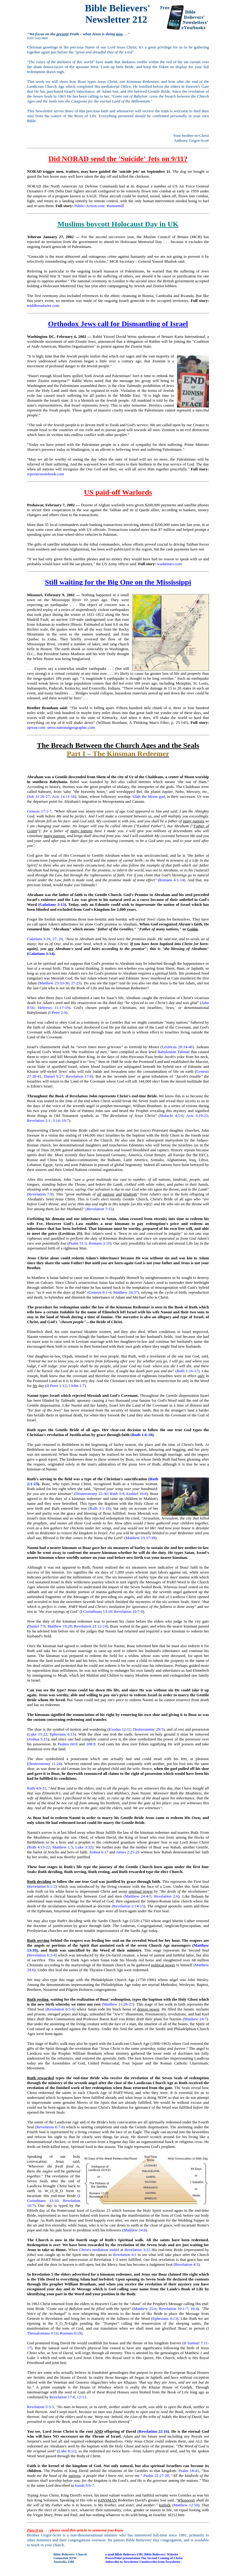 The width and height of the screenshot is (236, 2576). I want to click on Matthew 25:6, so click(145, 2308).